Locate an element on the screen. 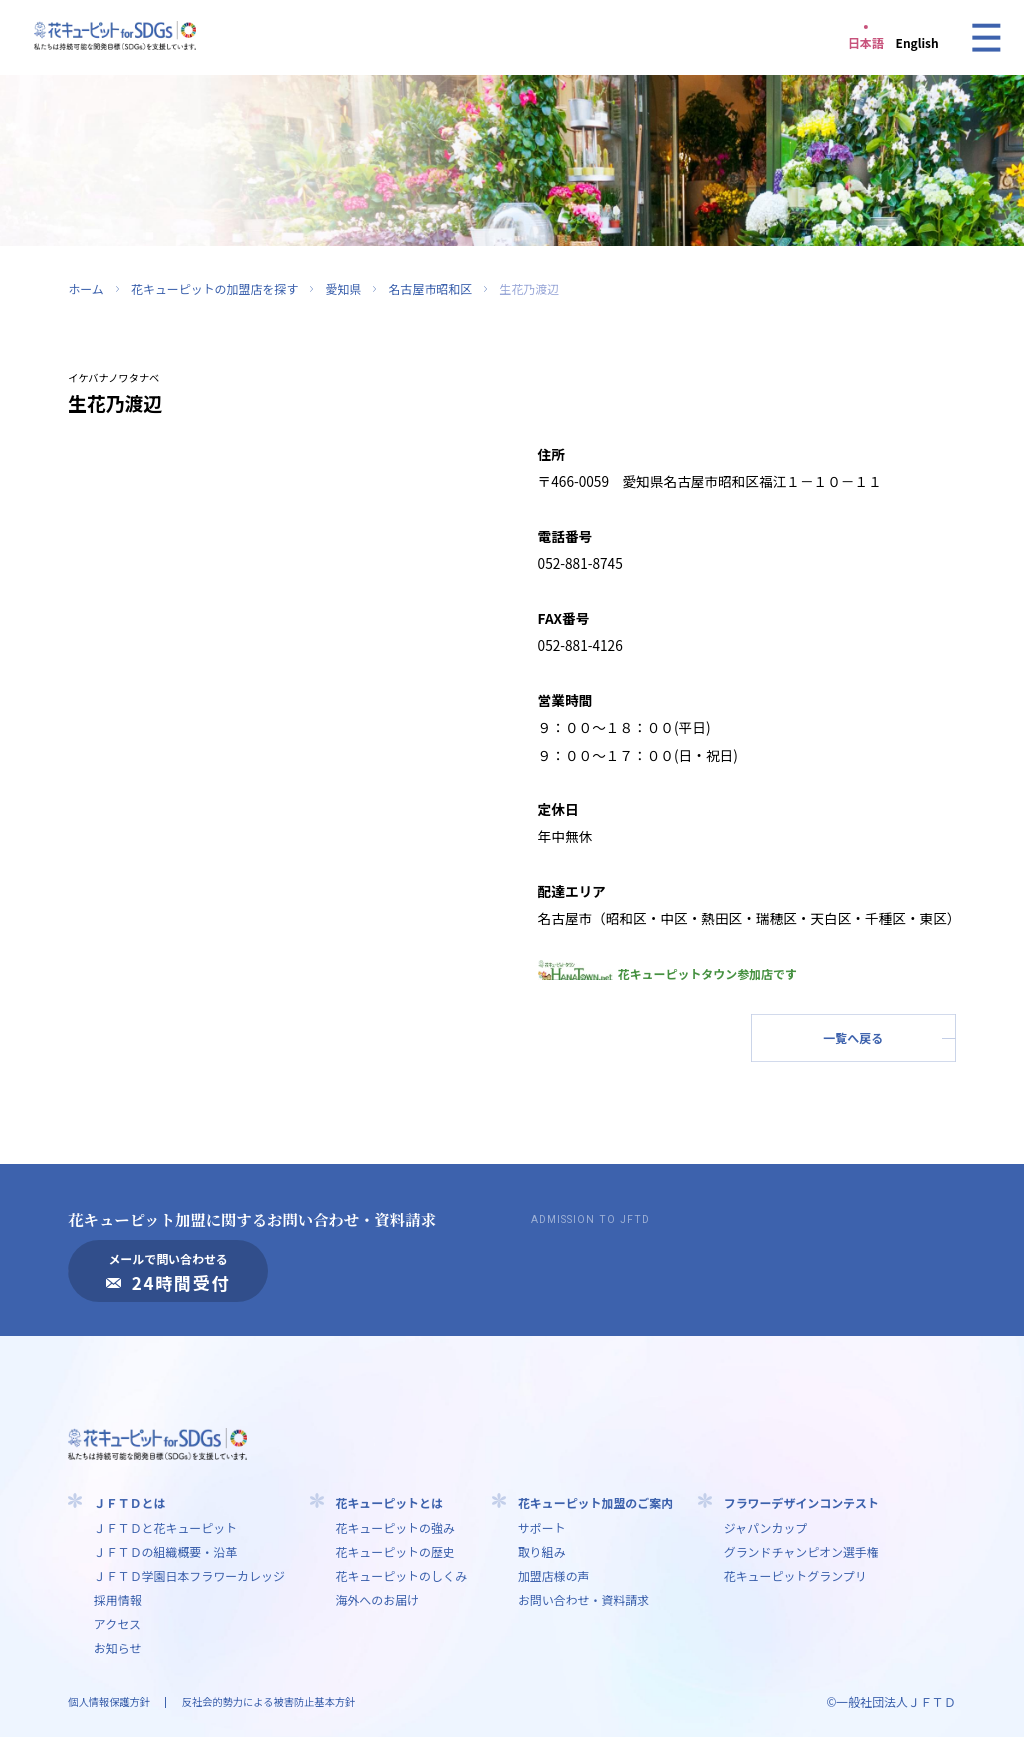 This screenshot has width=1024, height=1737. サポート is located at coordinates (542, 1527).